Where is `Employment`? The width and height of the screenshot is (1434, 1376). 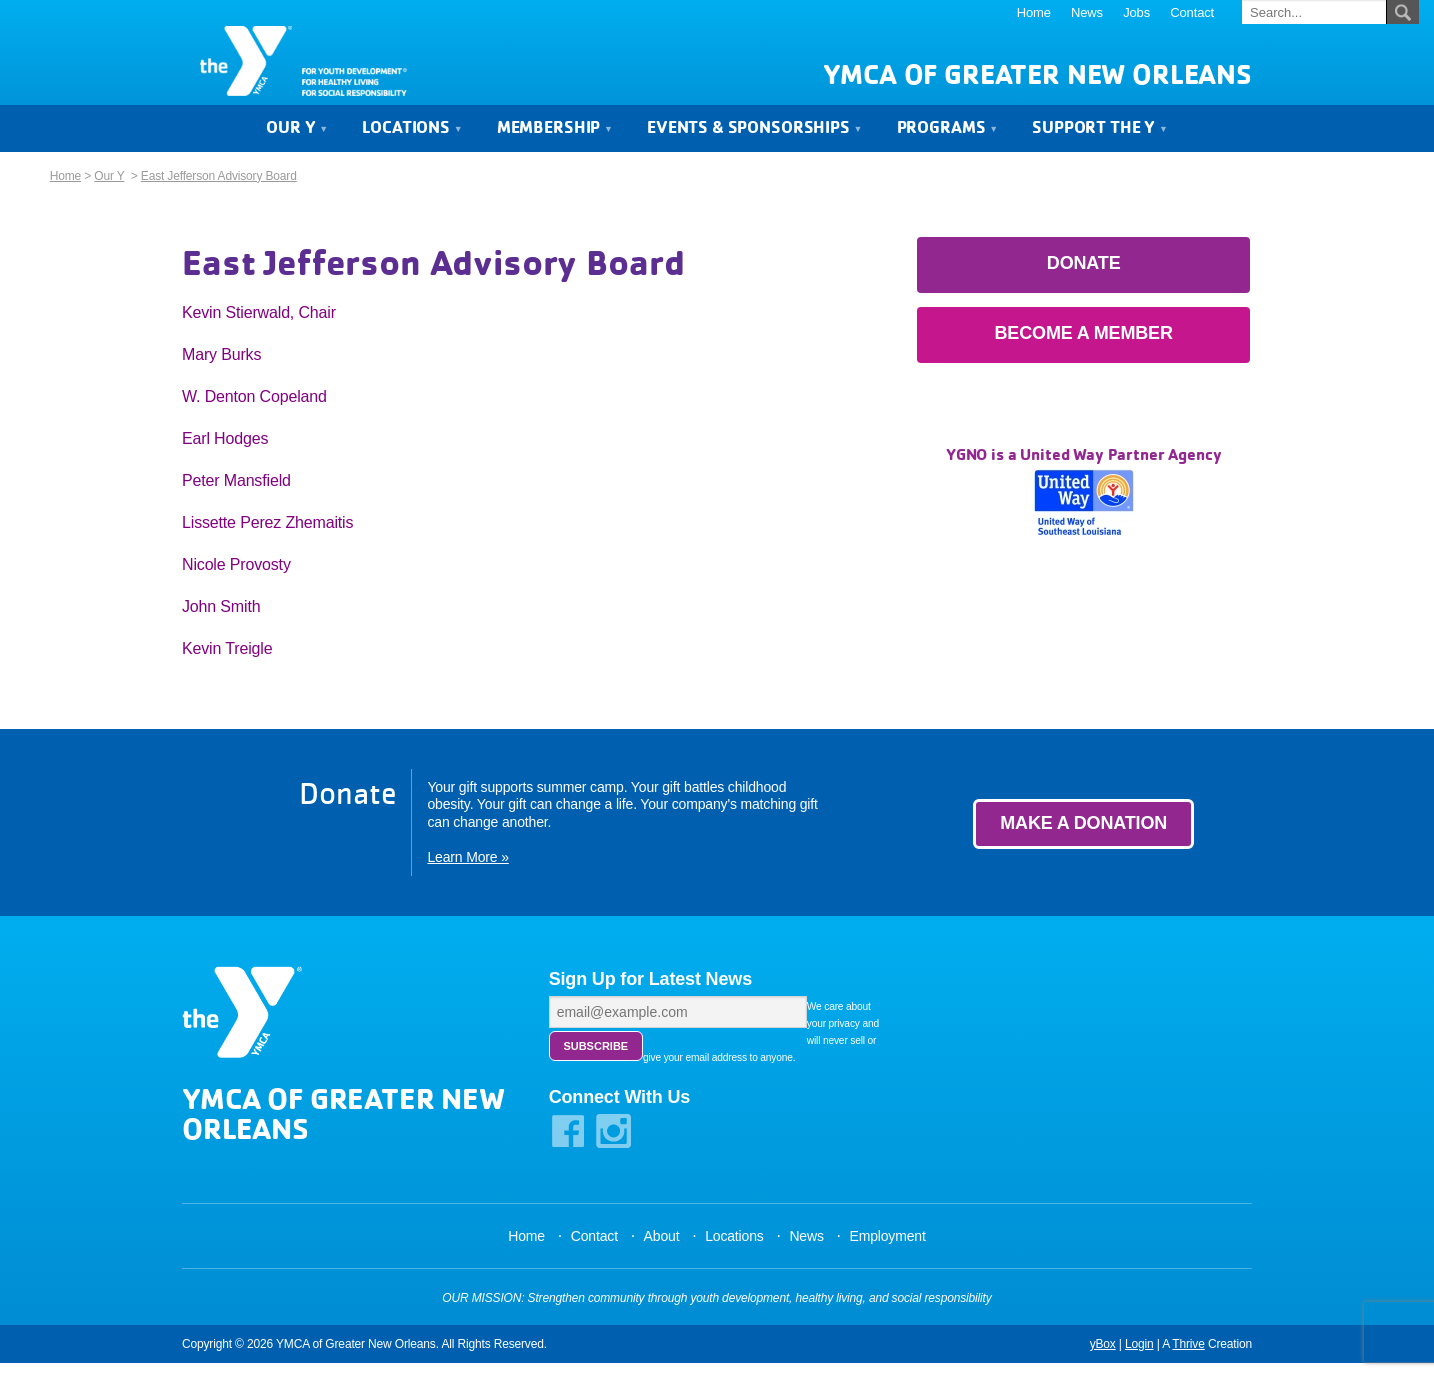
Employment is located at coordinates (887, 1249).